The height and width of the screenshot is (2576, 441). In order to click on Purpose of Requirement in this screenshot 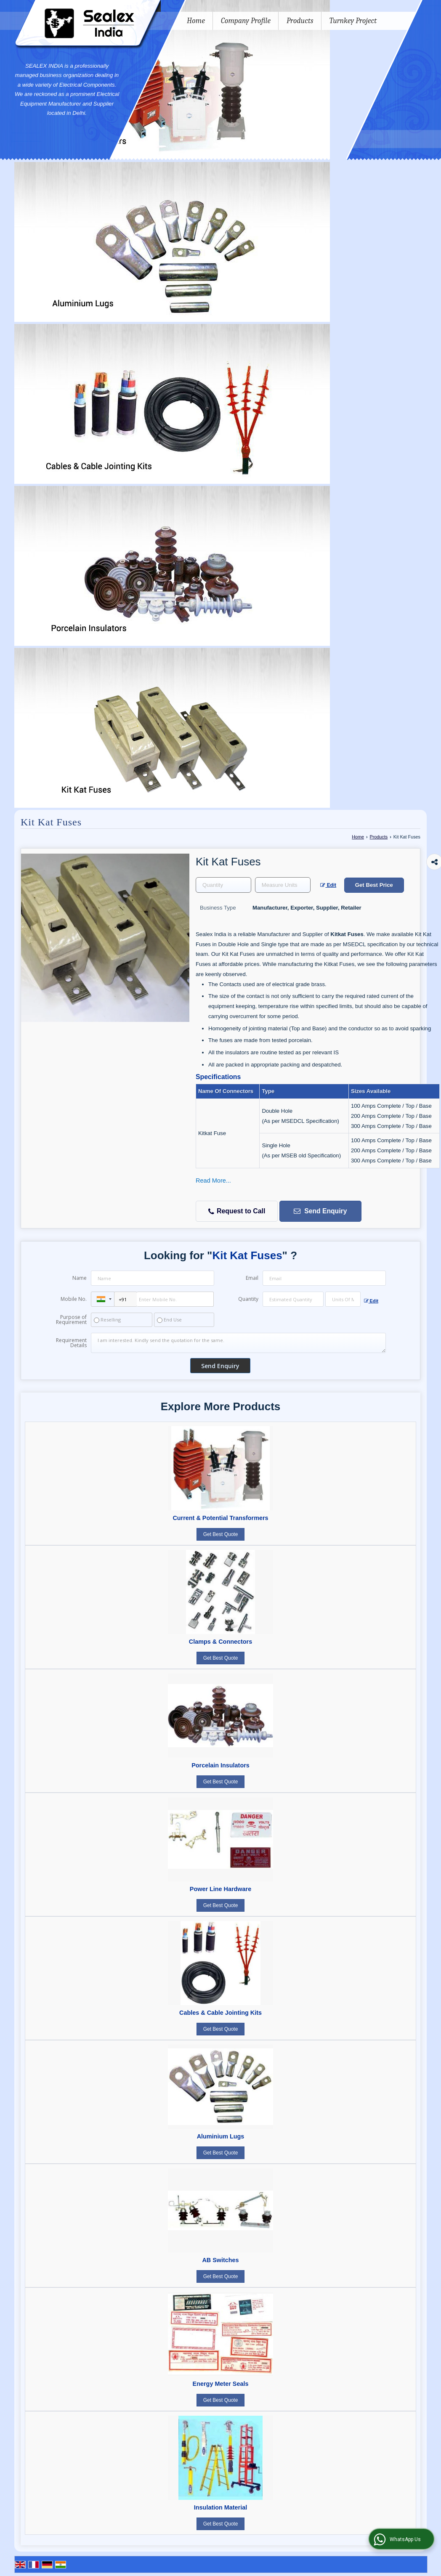, I will do `click(71, 1320)`.